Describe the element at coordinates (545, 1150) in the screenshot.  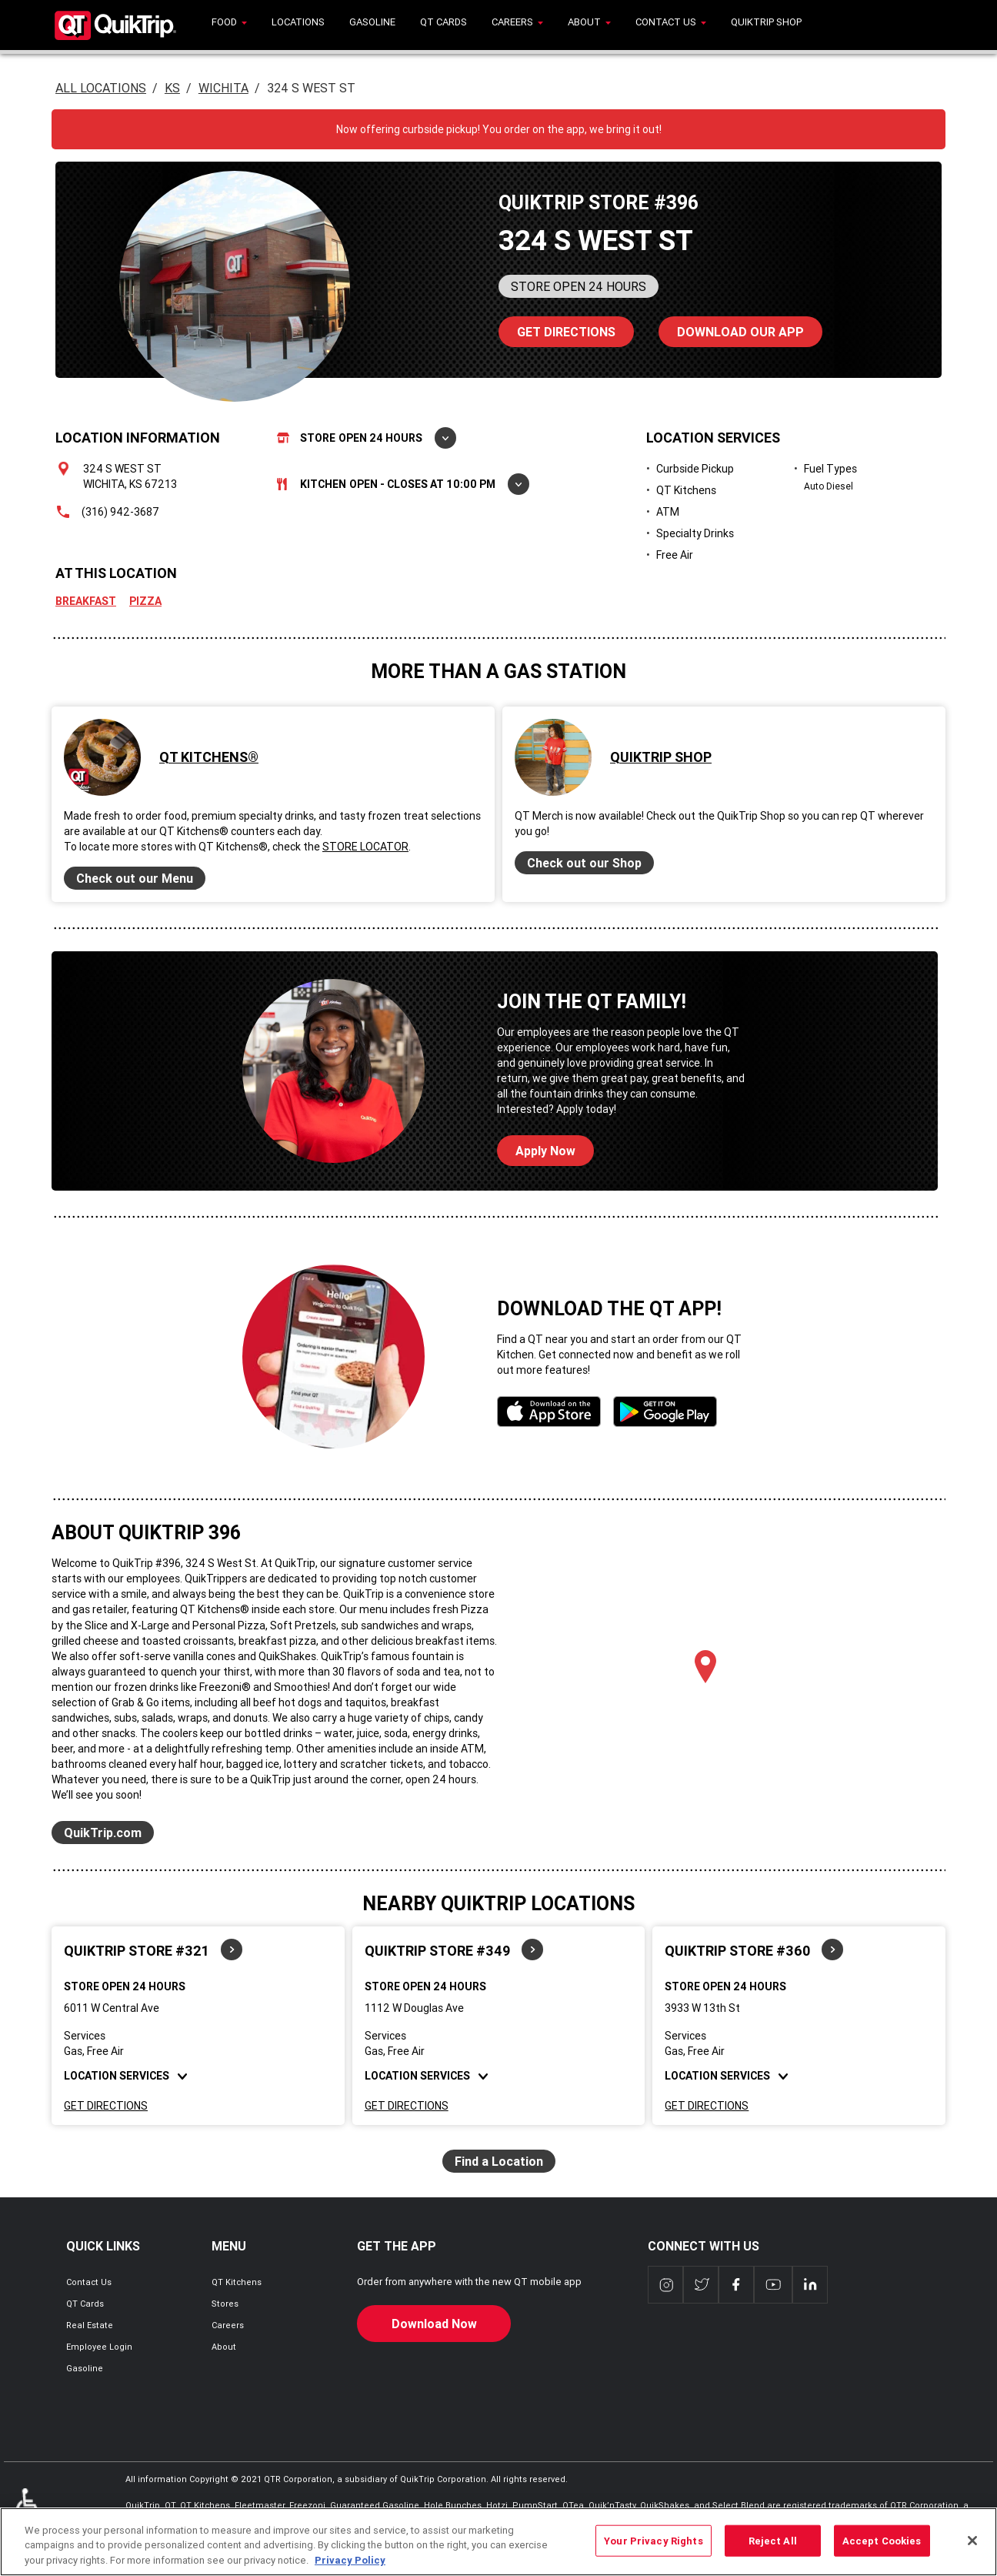
I see `Apply Now` at that location.